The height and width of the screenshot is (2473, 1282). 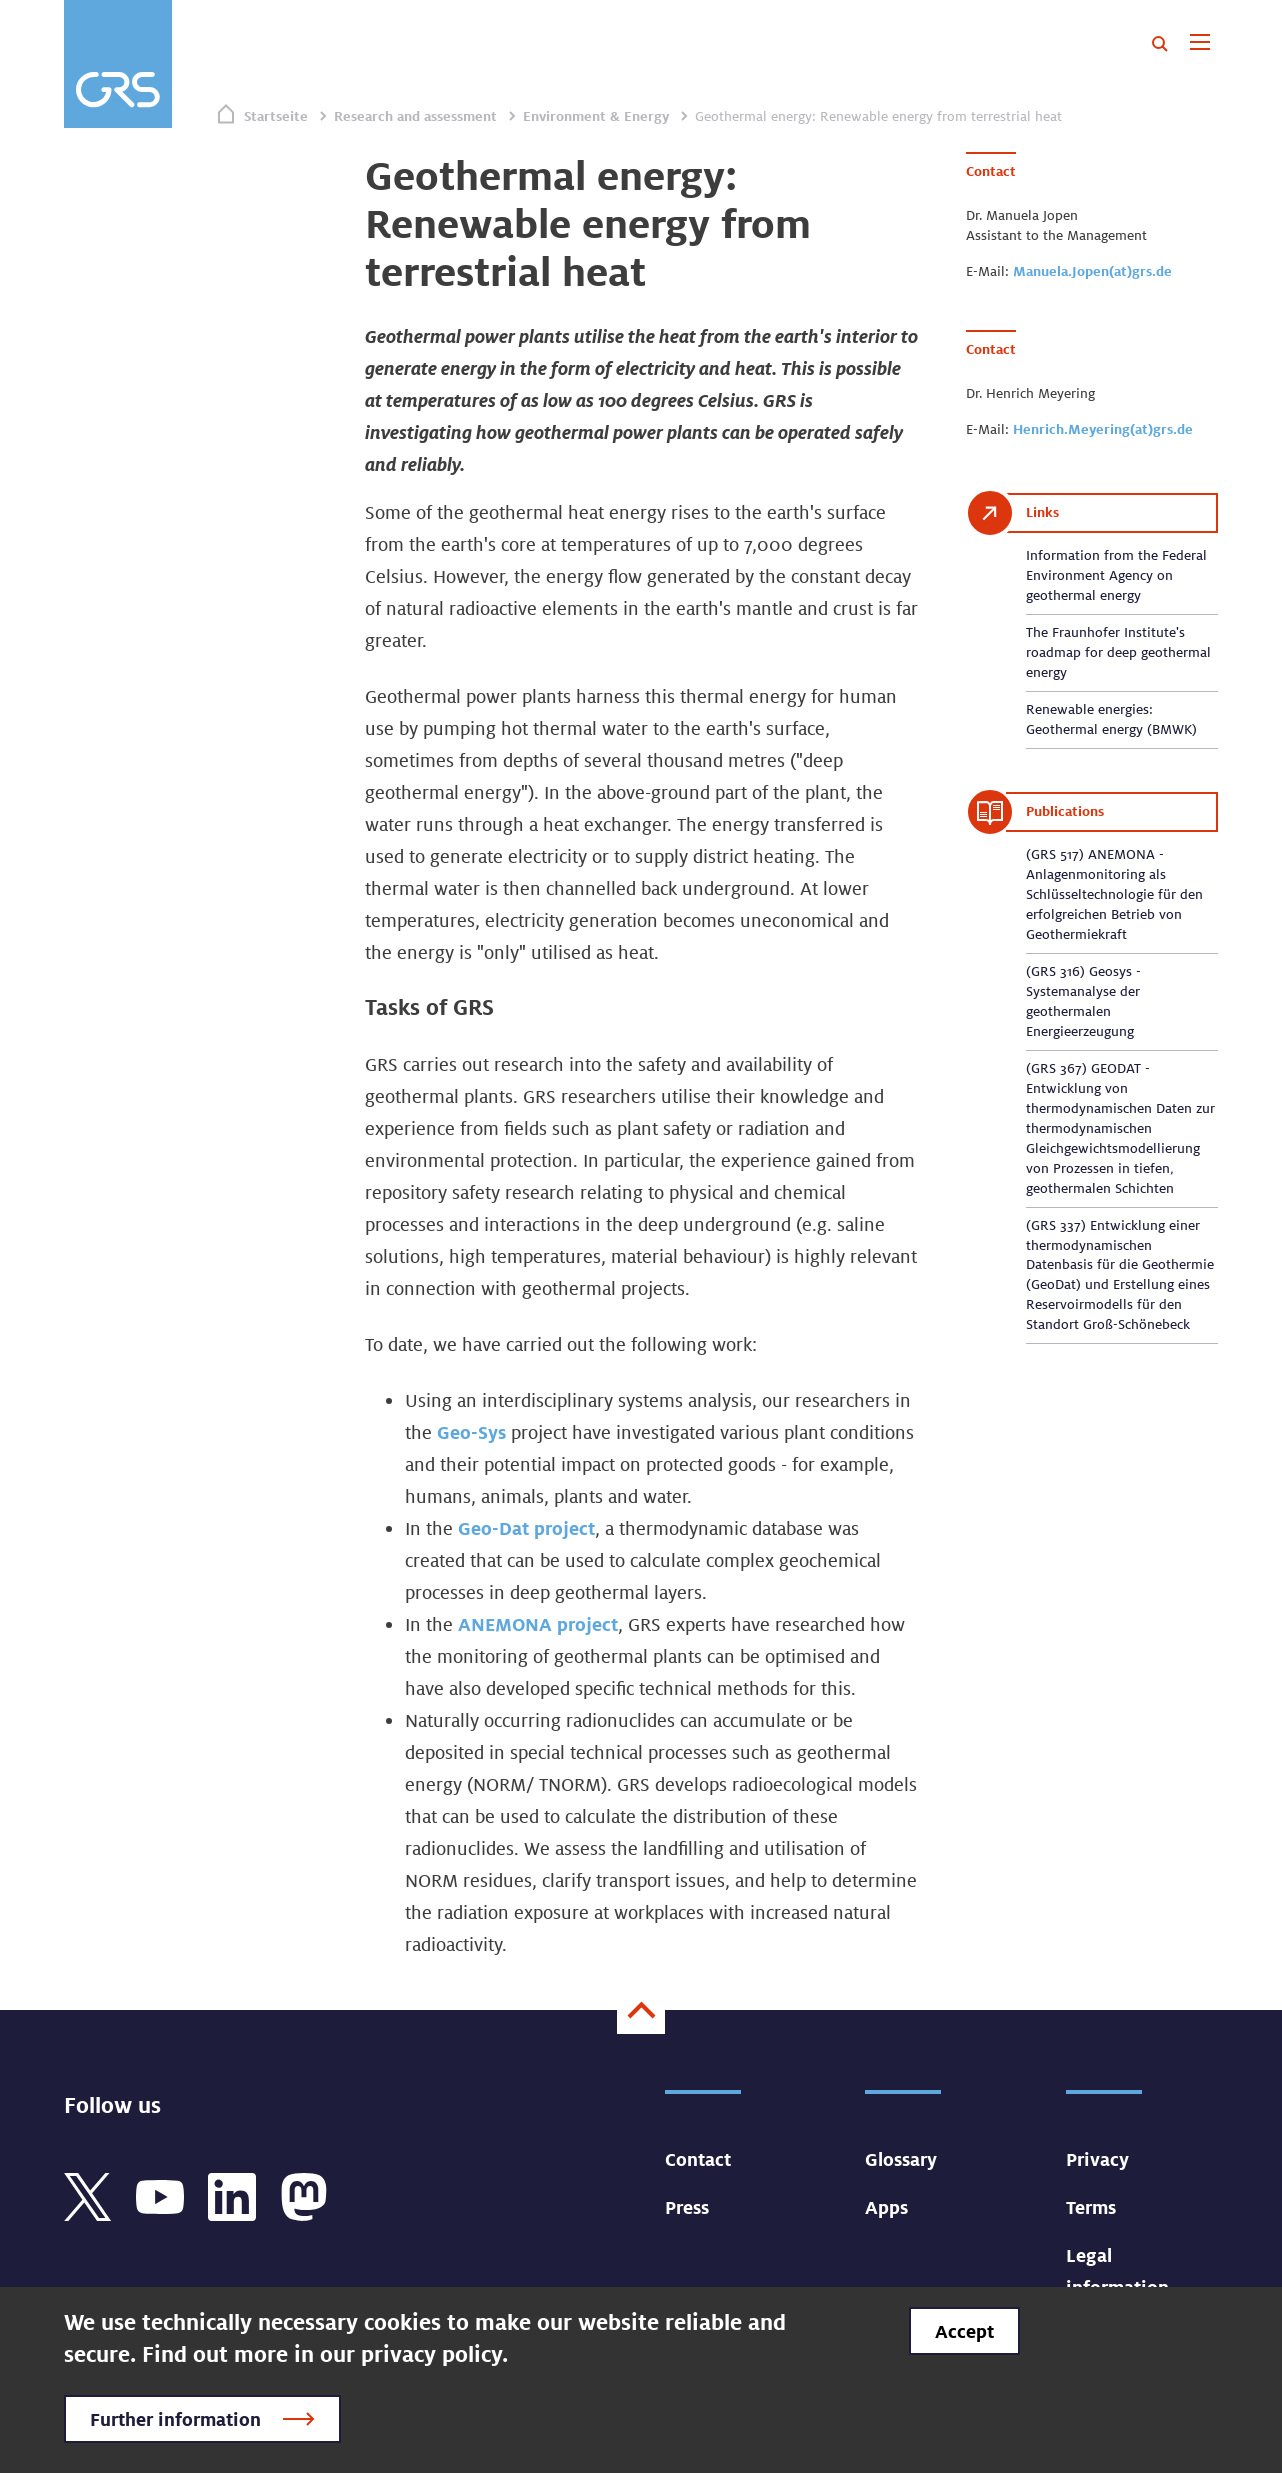 What do you see at coordinates (175, 2419) in the screenshot?
I see `Further information` at bounding box center [175, 2419].